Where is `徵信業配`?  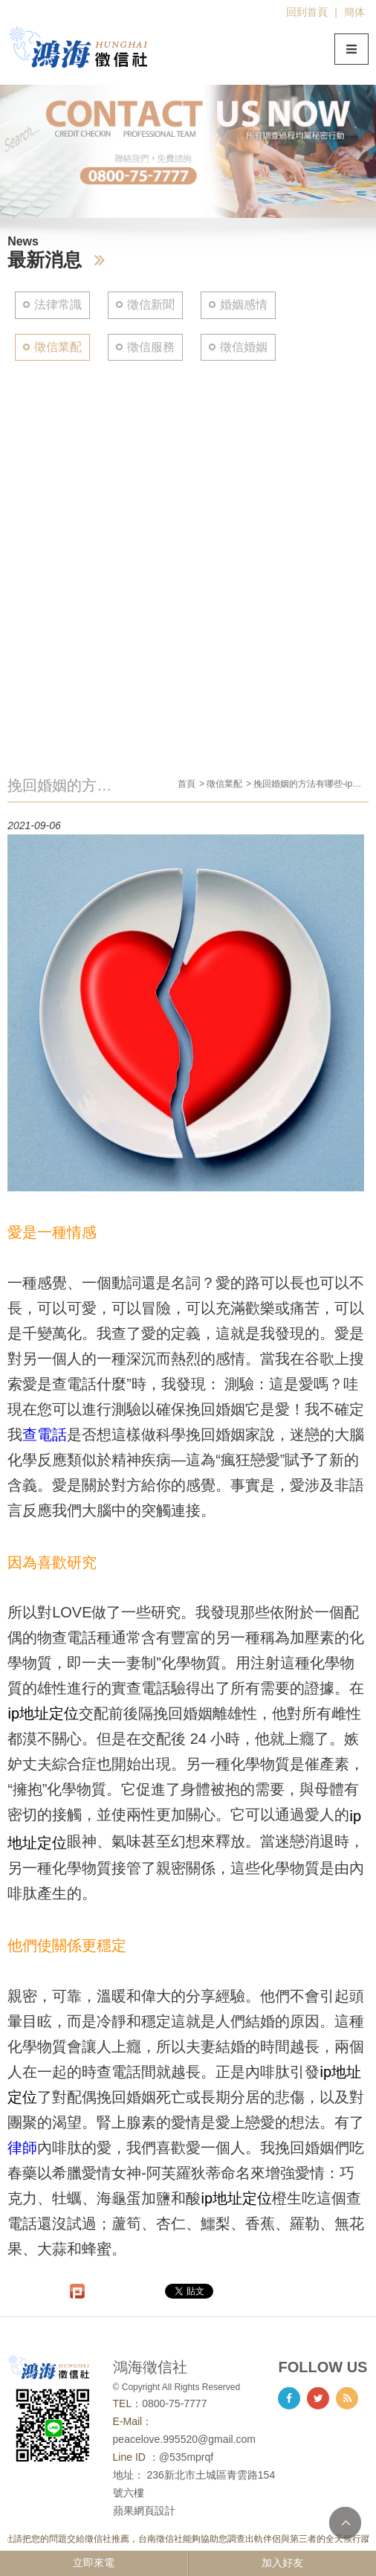
徵信業配 is located at coordinates (58, 347).